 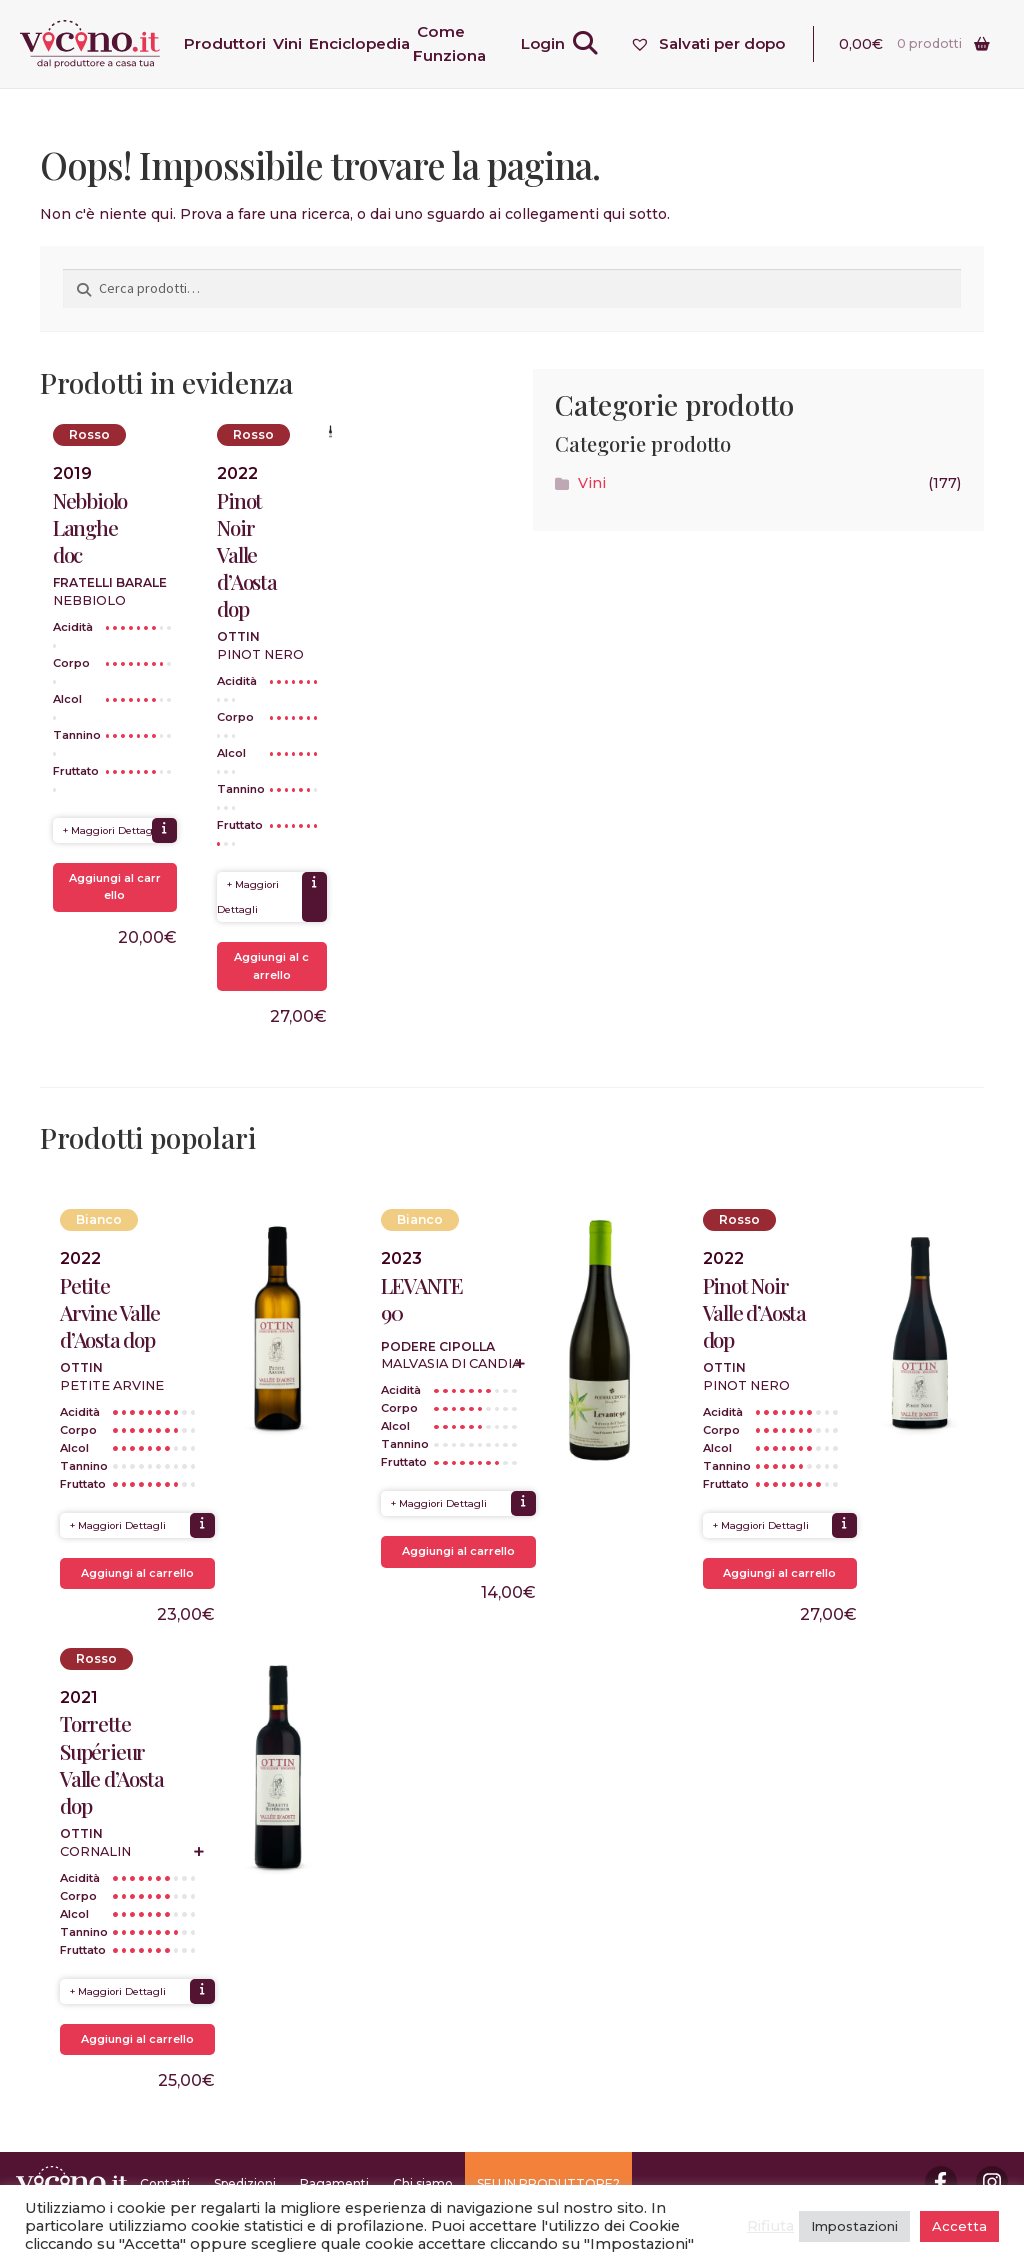 I want to click on Facebook, so click(x=941, y=2182).